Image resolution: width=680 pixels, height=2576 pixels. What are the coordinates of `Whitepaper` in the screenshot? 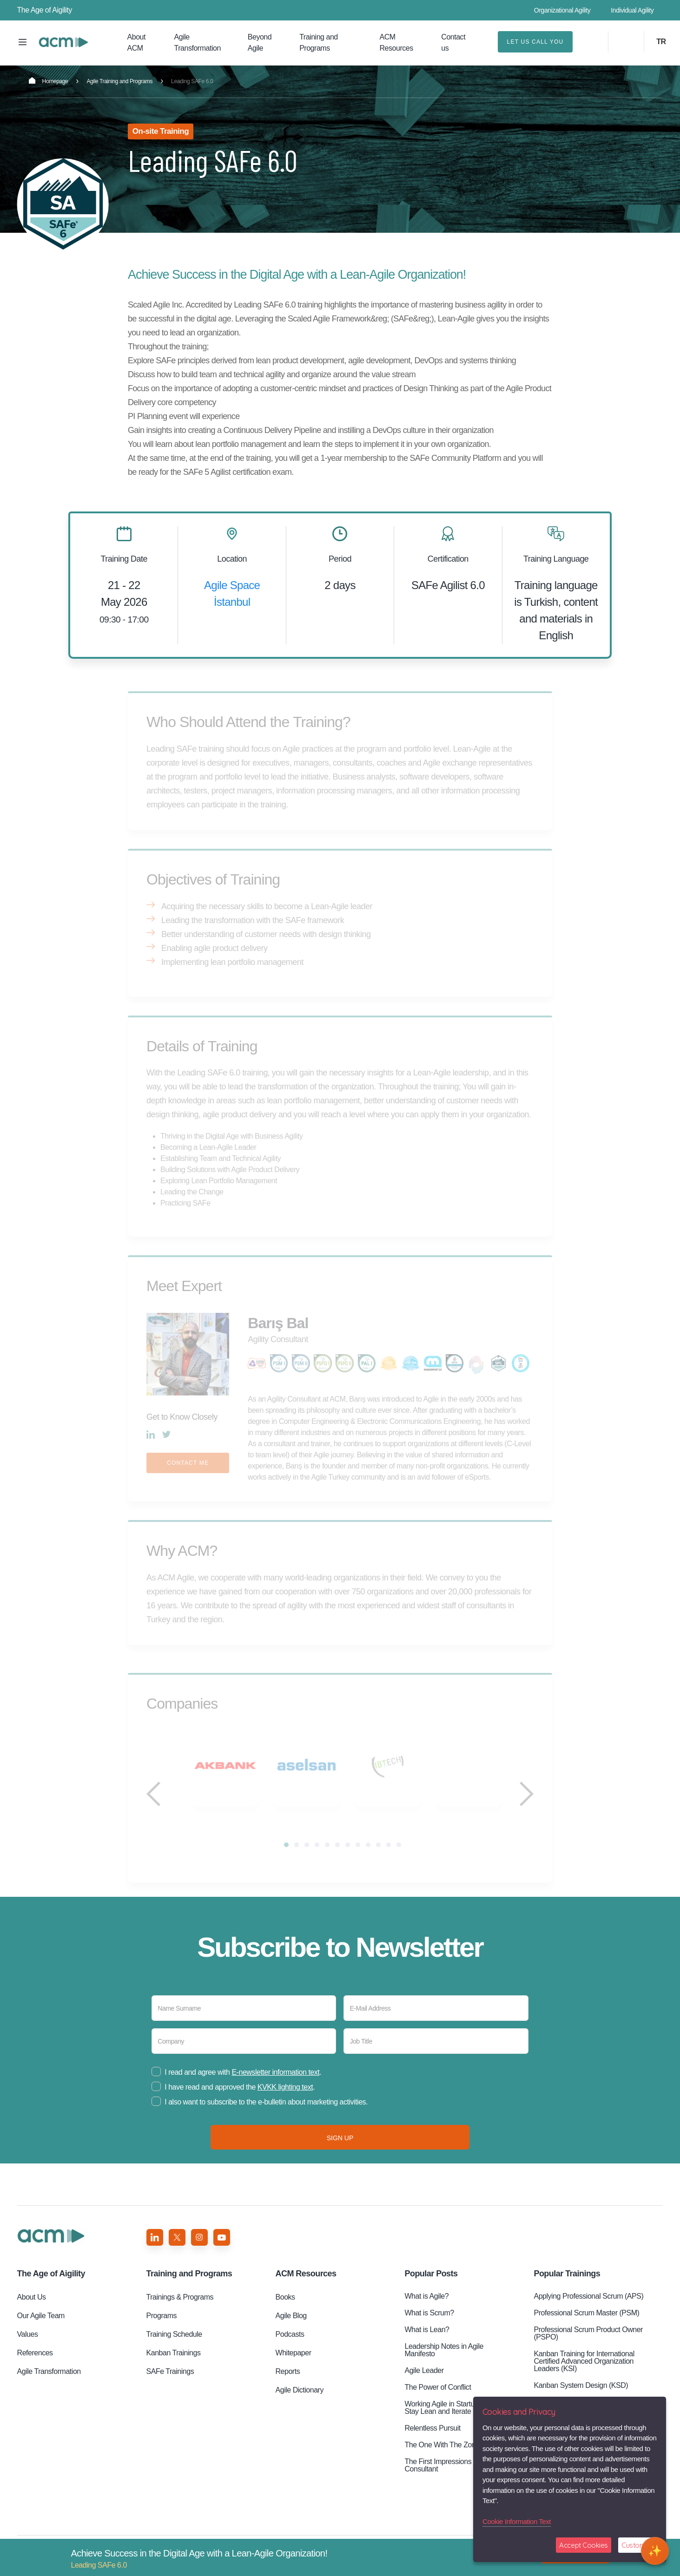 It's located at (293, 2365).